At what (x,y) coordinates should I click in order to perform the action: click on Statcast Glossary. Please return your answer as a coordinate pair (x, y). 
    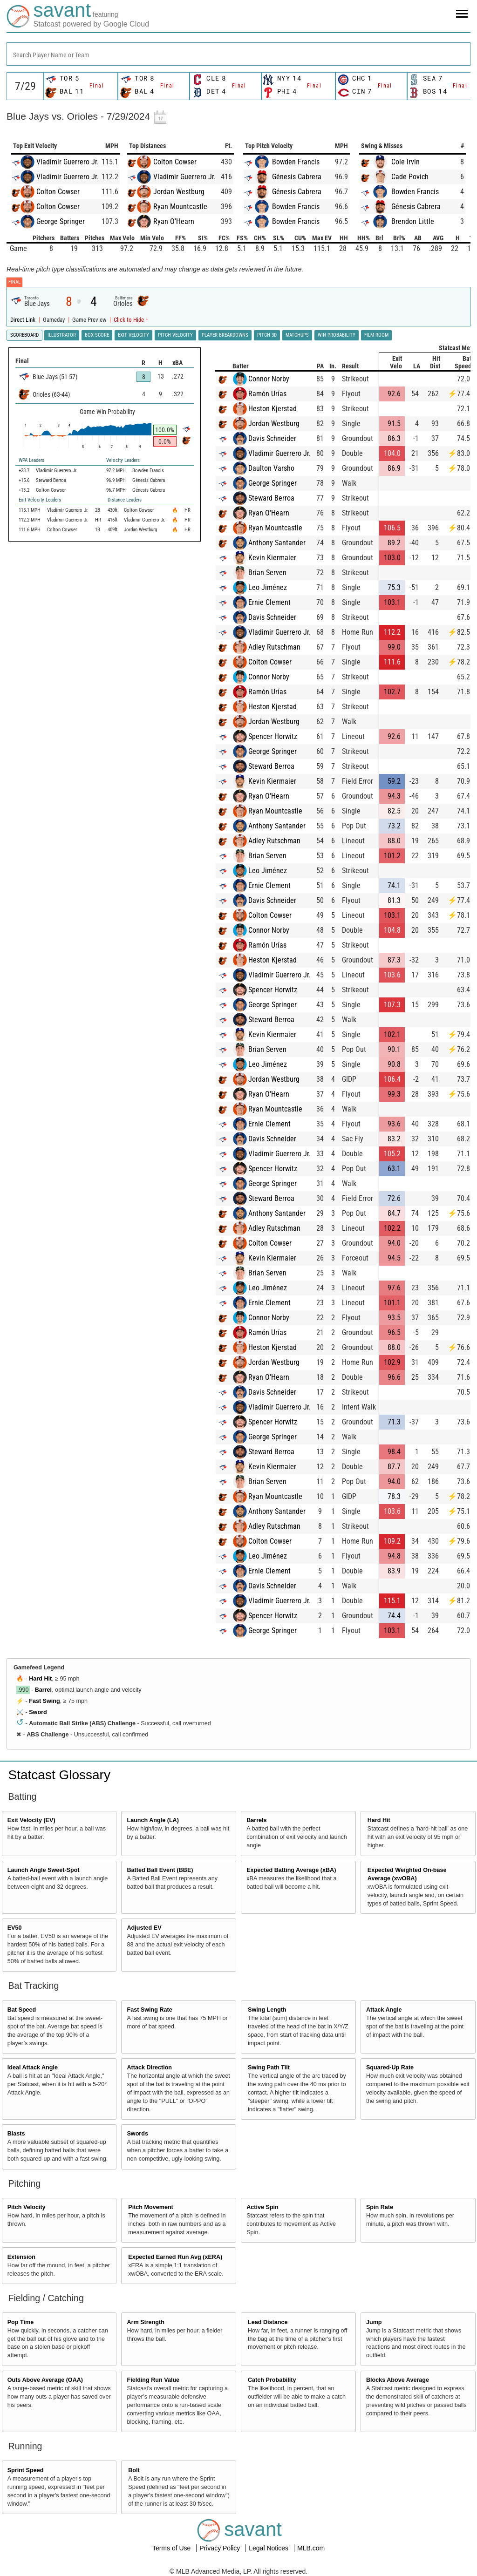
    Looking at the image, I should click on (59, 1775).